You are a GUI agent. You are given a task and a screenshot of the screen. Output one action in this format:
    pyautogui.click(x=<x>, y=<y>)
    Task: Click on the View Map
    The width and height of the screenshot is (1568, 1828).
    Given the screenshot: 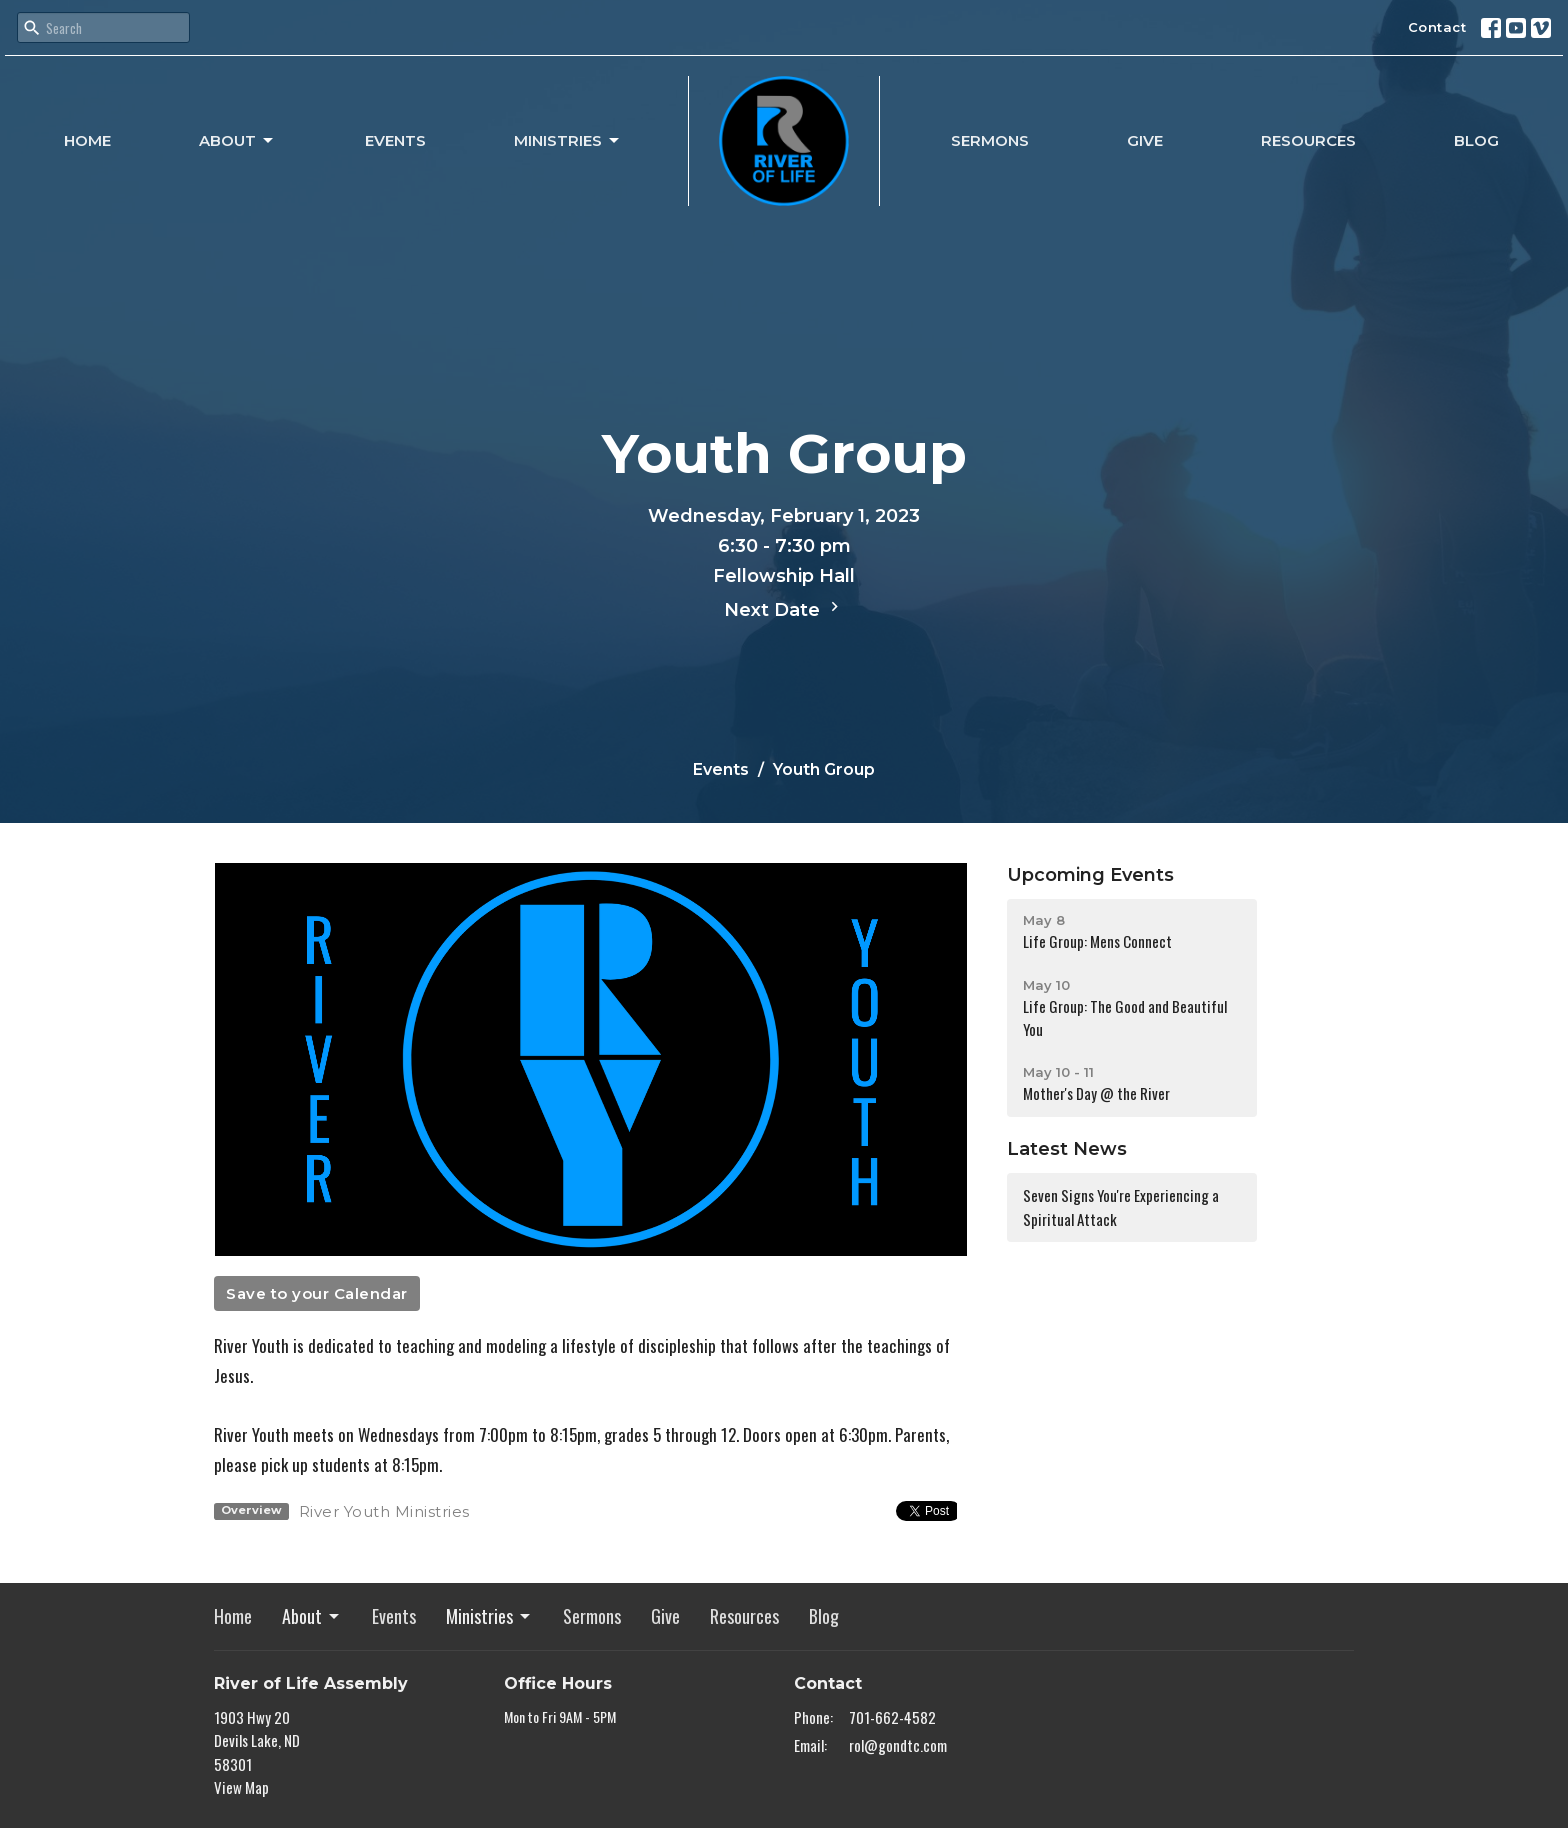 What is the action you would take?
    pyautogui.click(x=241, y=1787)
    